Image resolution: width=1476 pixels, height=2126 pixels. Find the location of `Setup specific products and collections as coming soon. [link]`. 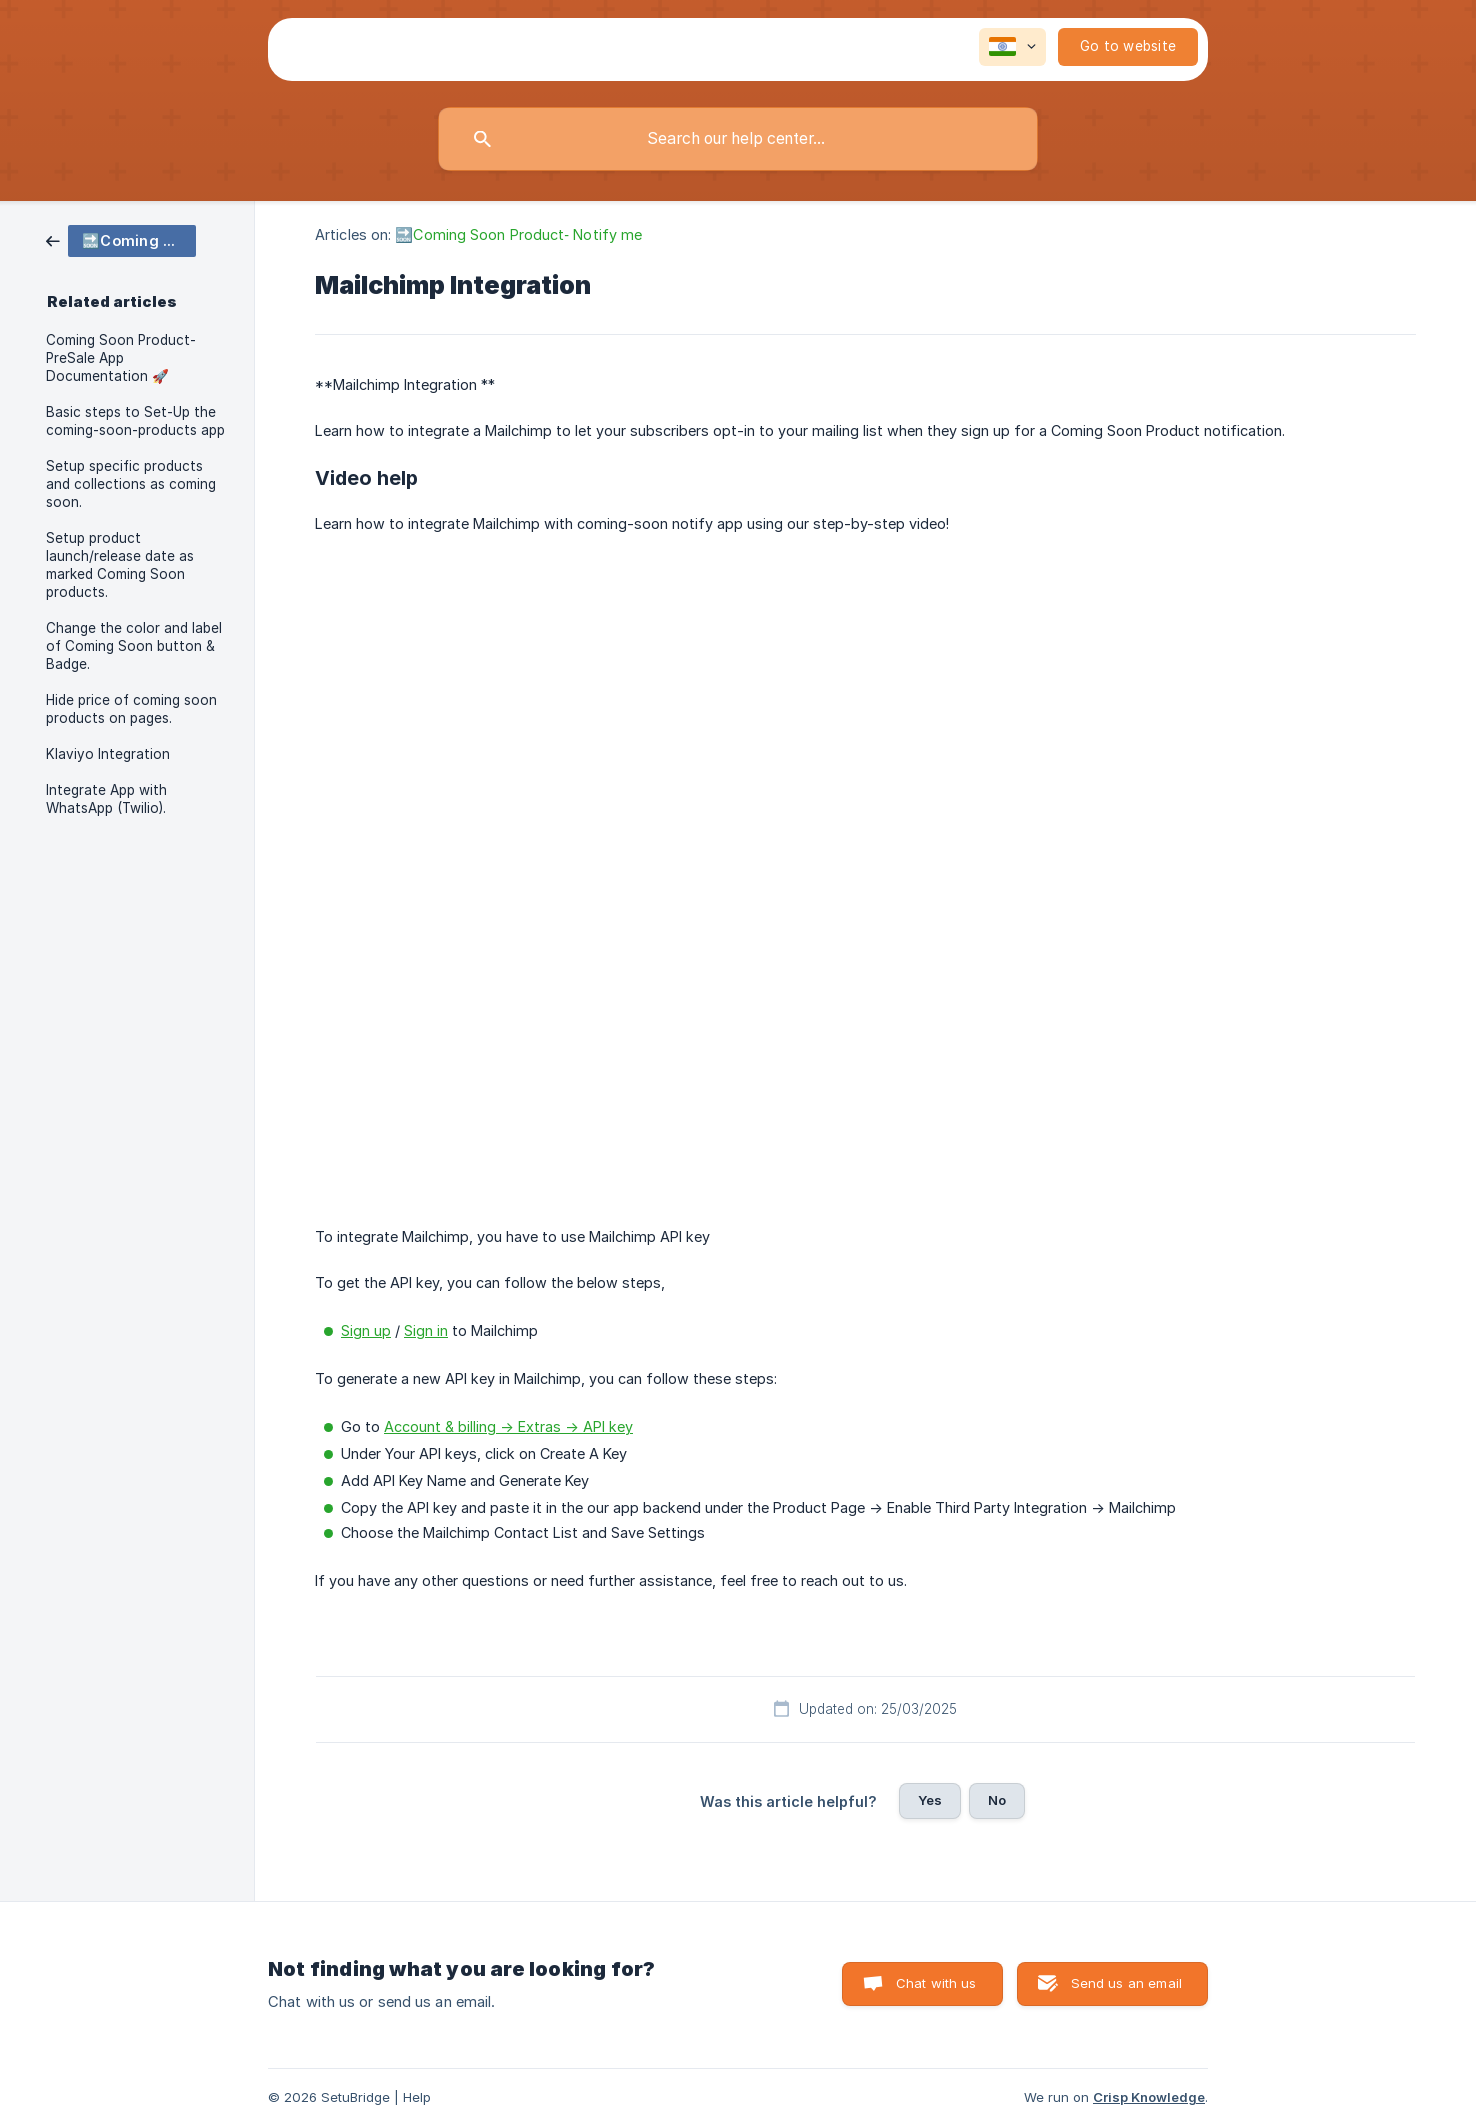

Setup specific products and collections as coming soon. [link] is located at coordinates (131, 484).